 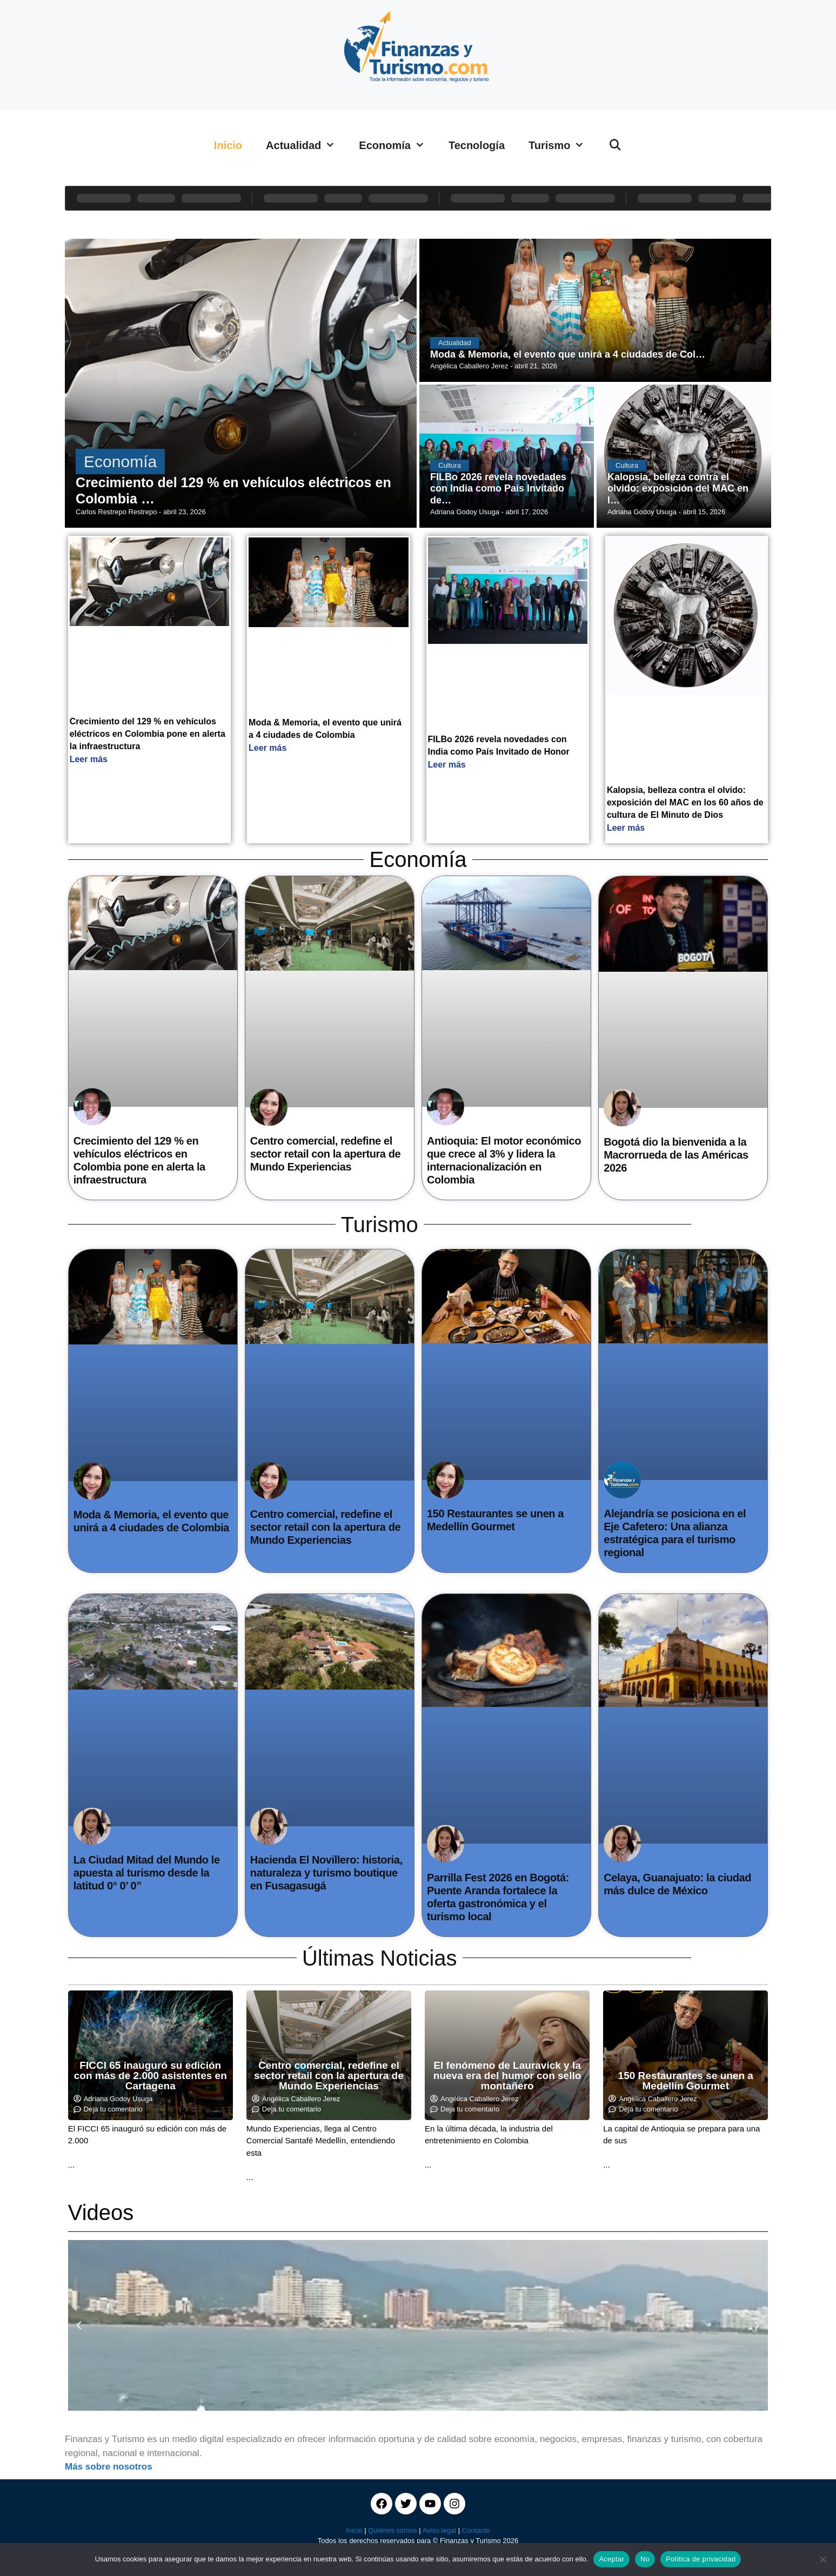 What do you see at coordinates (476, 2530) in the screenshot?
I see `Contacto` at bounding box center [476, 2530].